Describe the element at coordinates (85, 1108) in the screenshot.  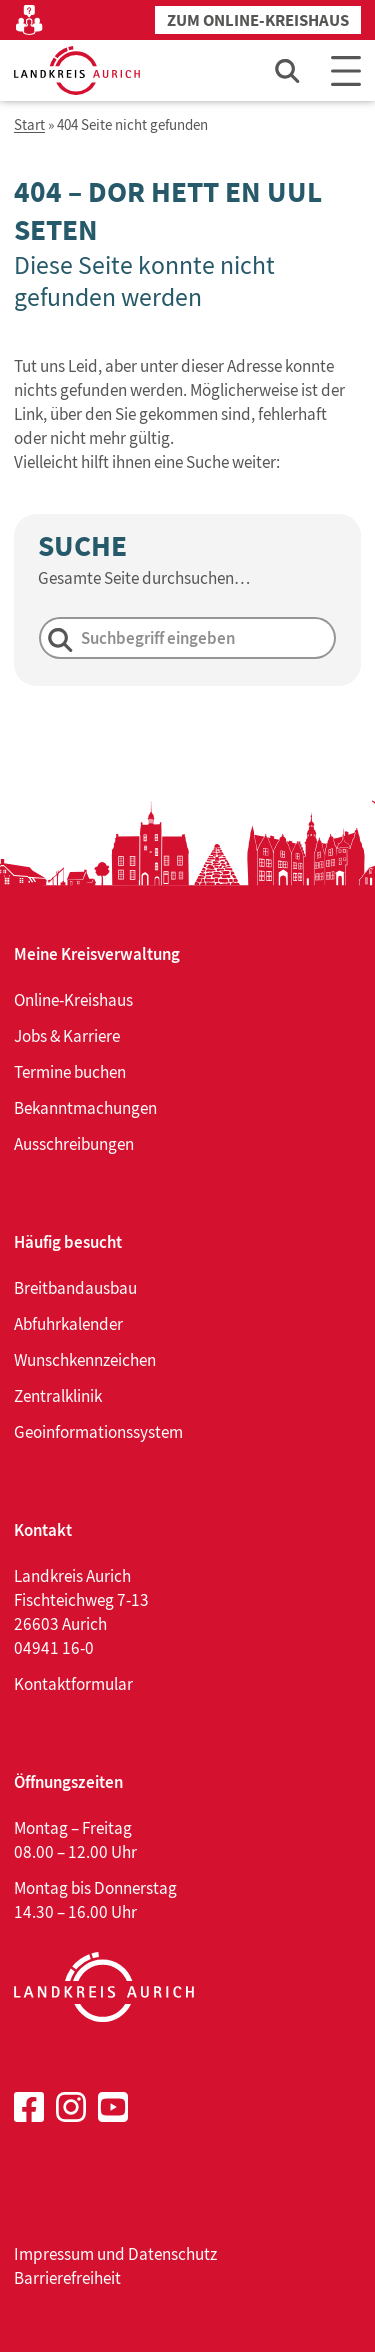
I see `Bekanntmachungen` at that location.